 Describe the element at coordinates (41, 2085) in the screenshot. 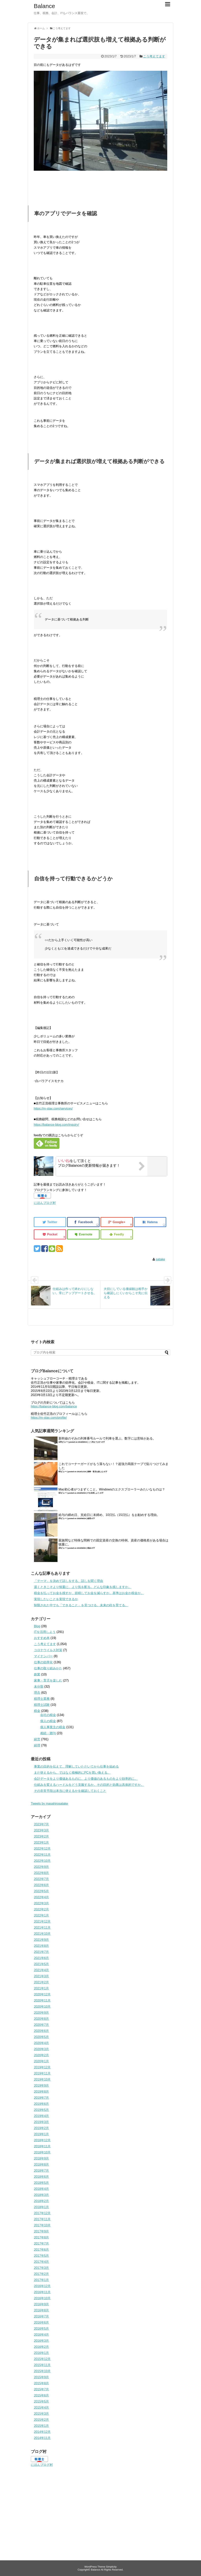

I see `2019年9月` at that location.